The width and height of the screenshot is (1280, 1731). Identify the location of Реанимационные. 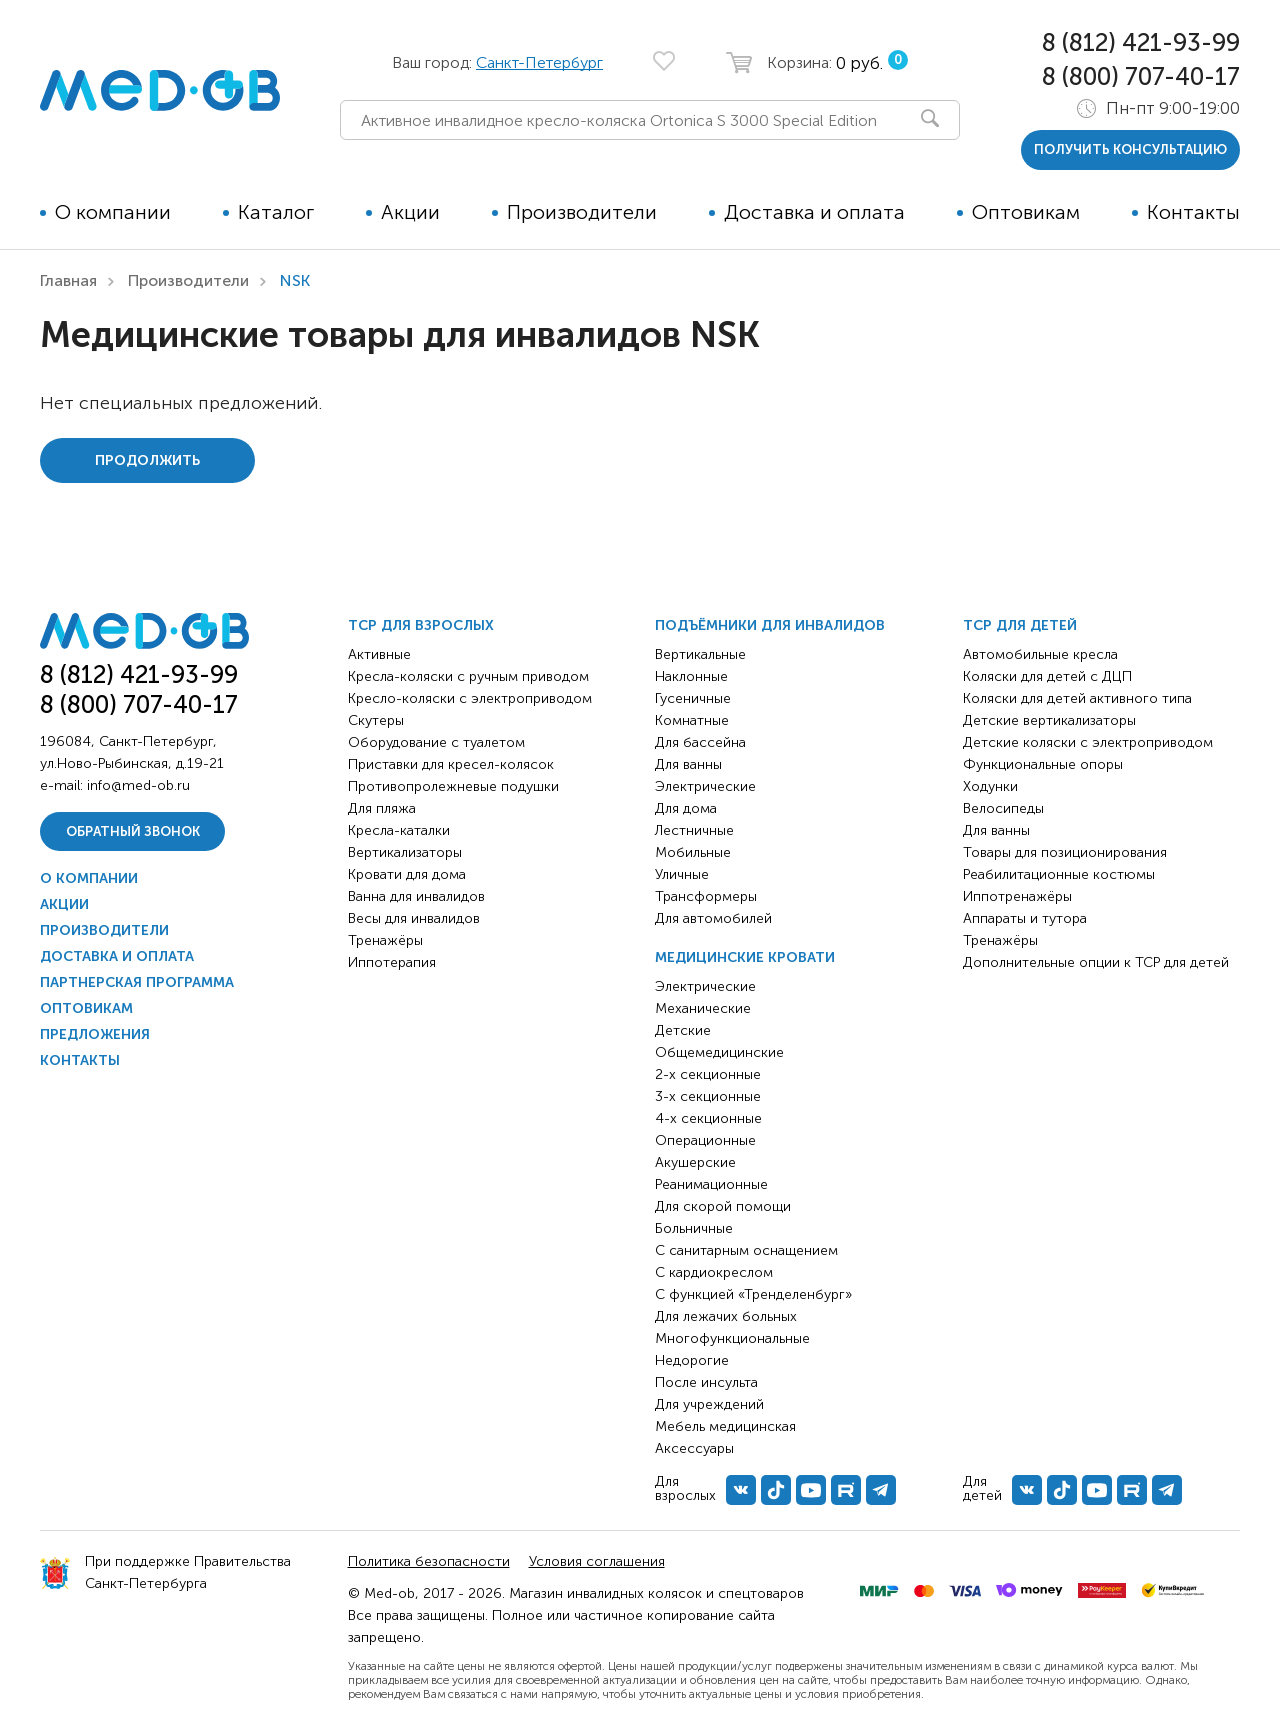
(711, 1184).